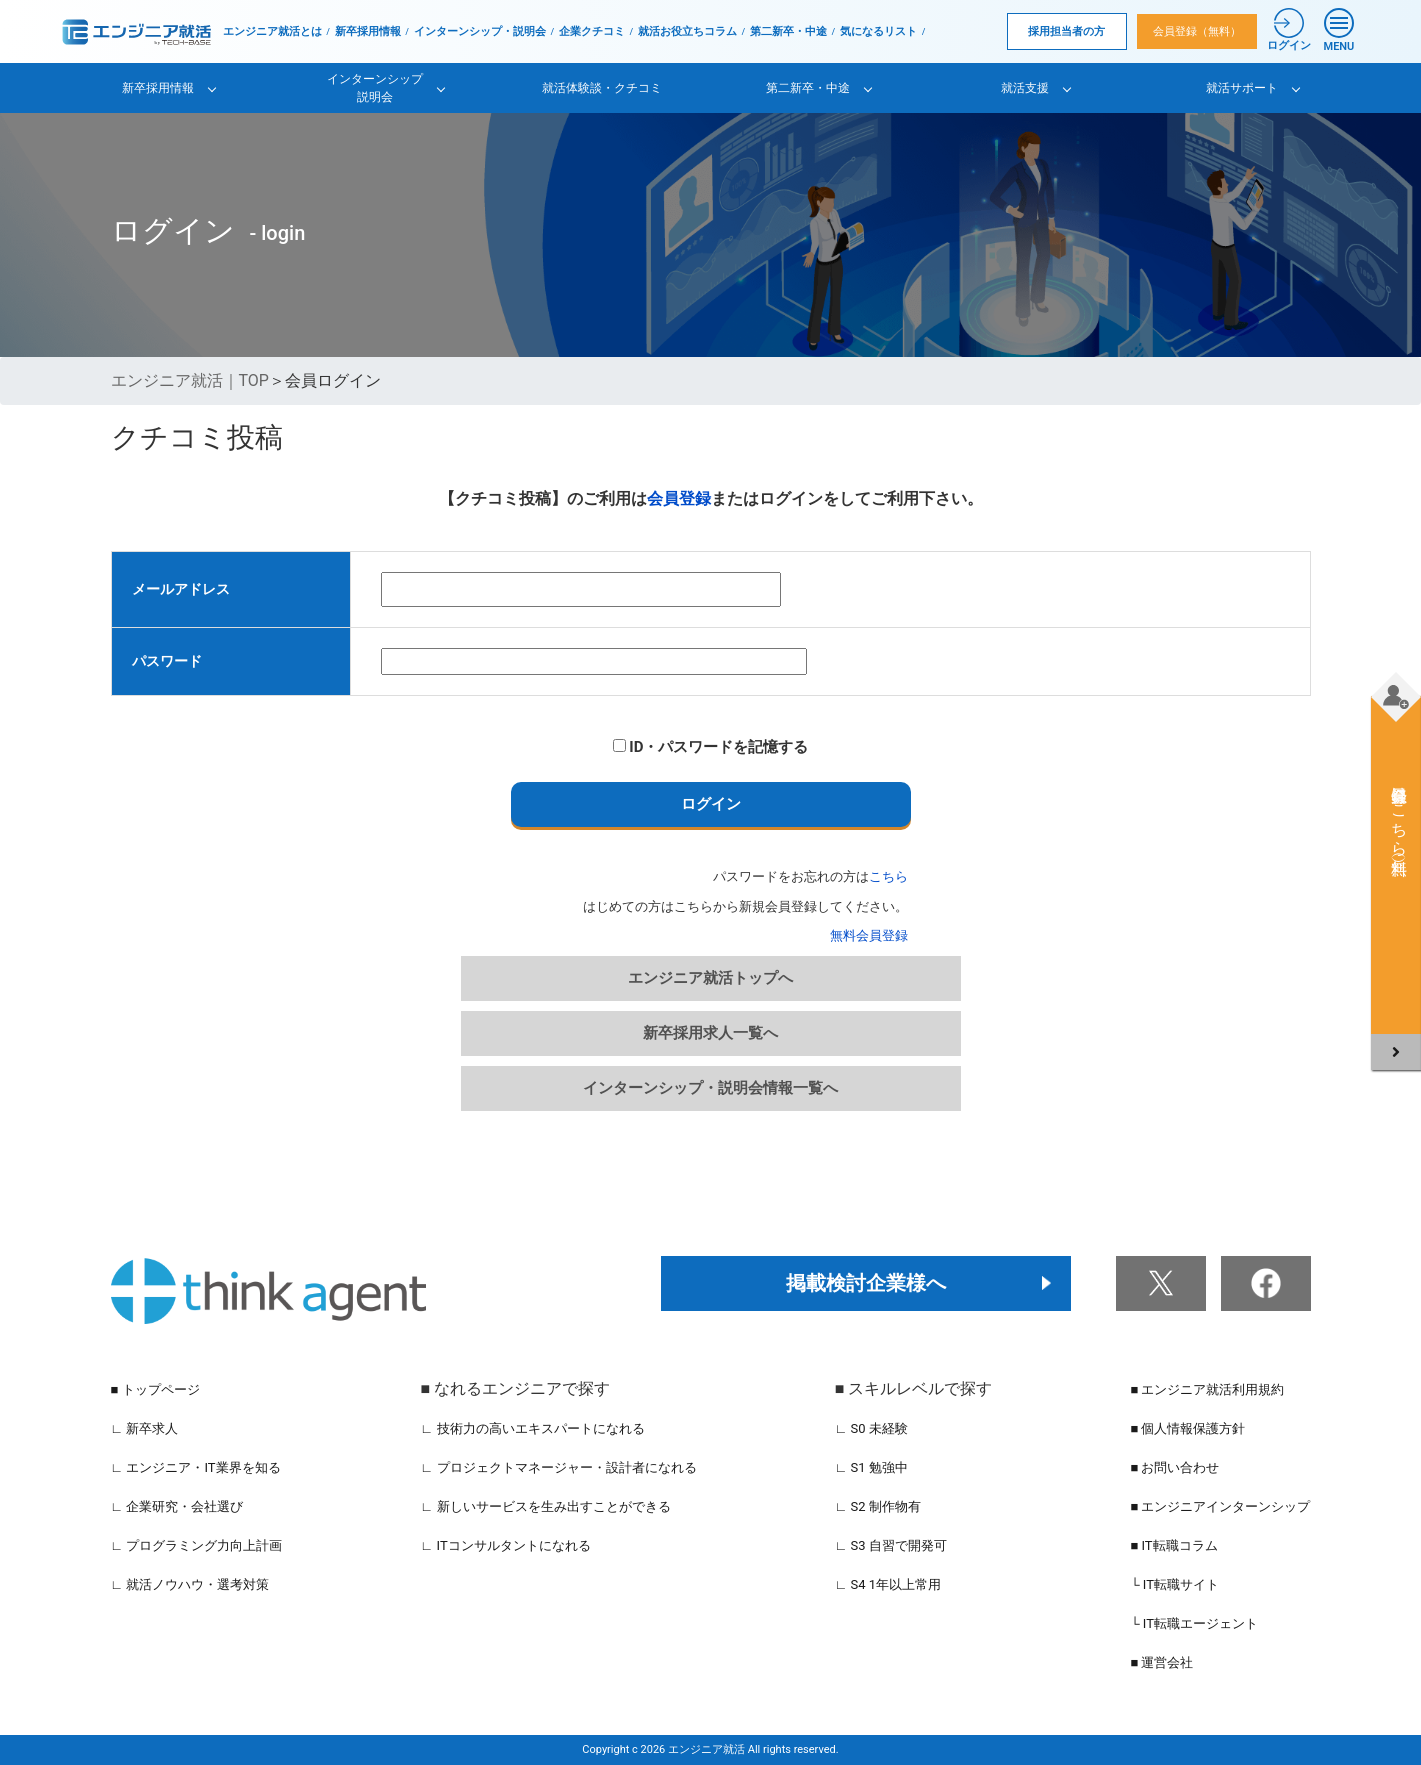 The height and width of the screenshot is (1765, 1421). Describe the element at coordinates (1220, 1506) in the screenshot. I see `■ エンジニアインターンシップ` at that location.